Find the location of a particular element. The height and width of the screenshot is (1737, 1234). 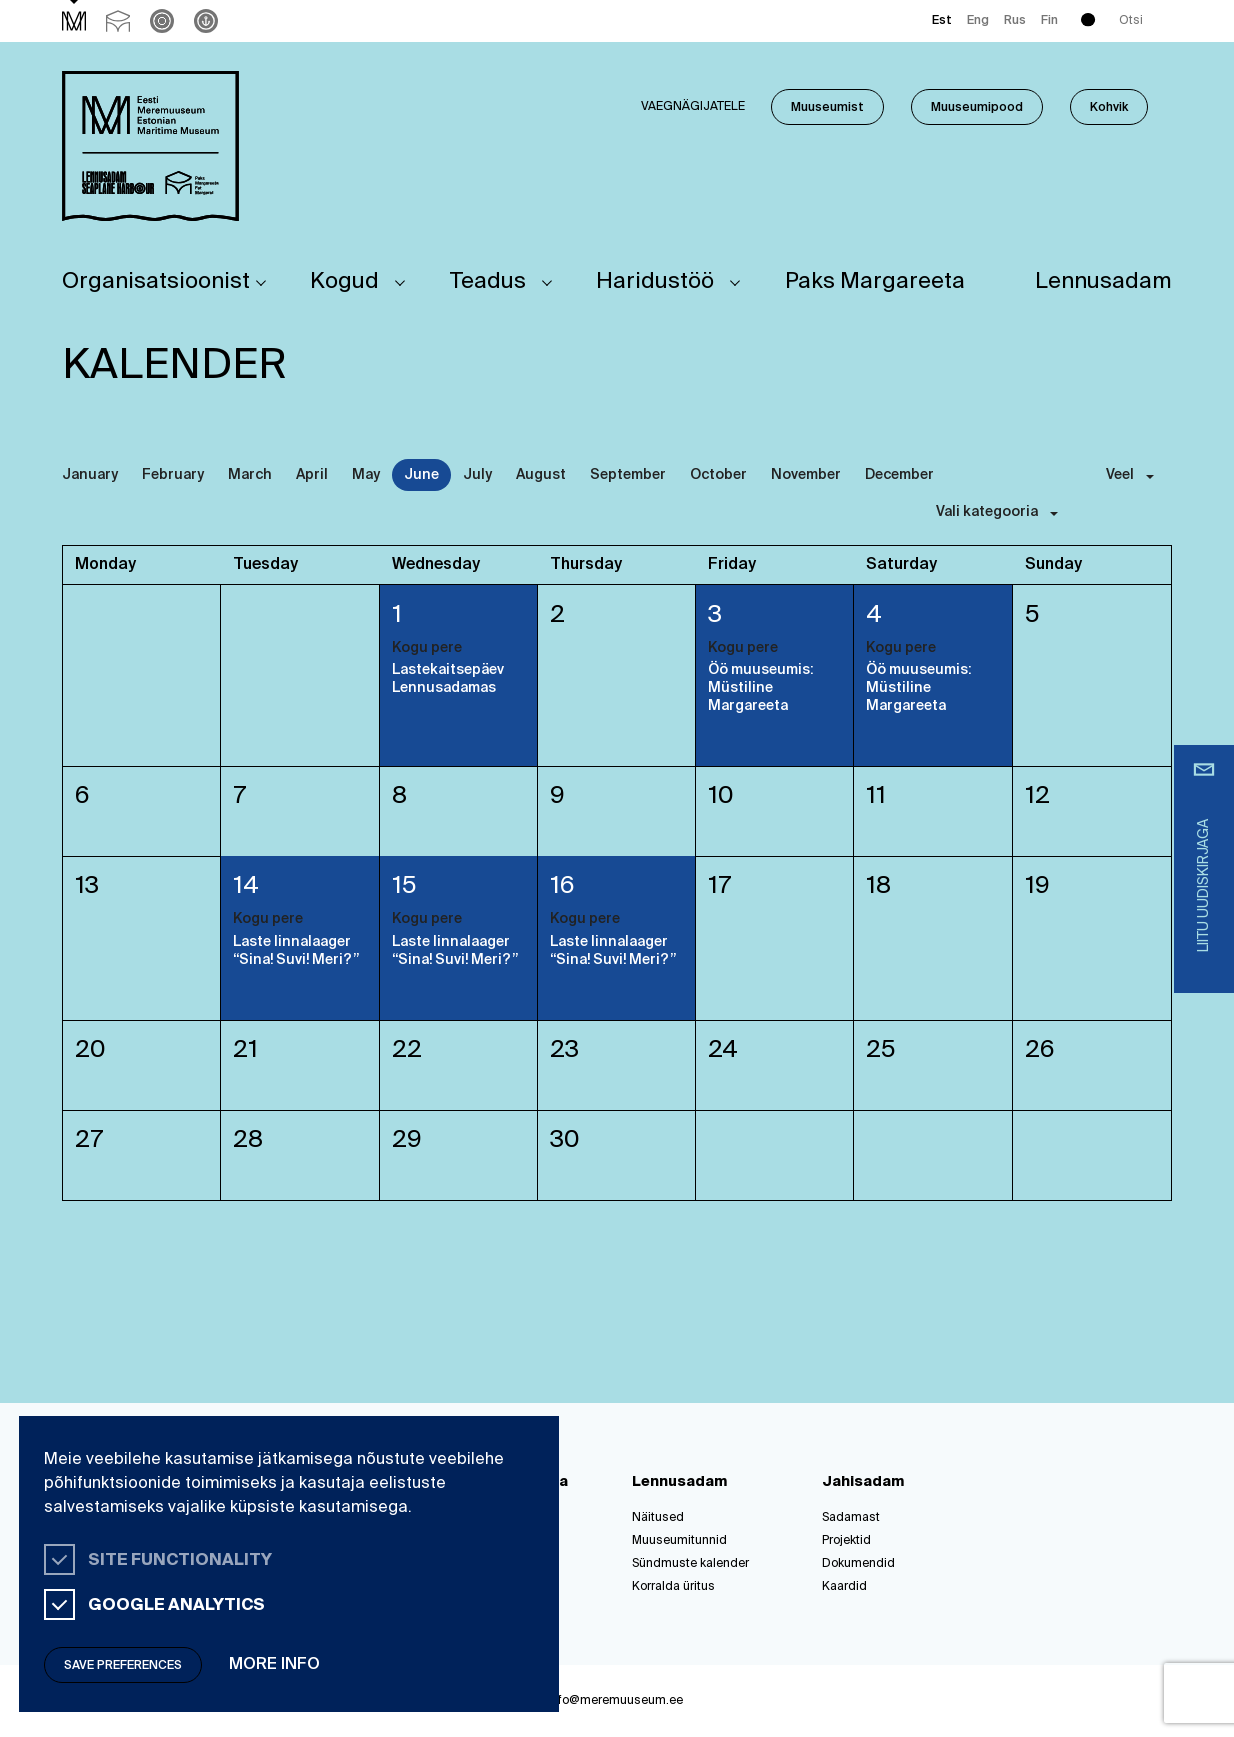

Sadamast is located at coordinates (851, 1518).